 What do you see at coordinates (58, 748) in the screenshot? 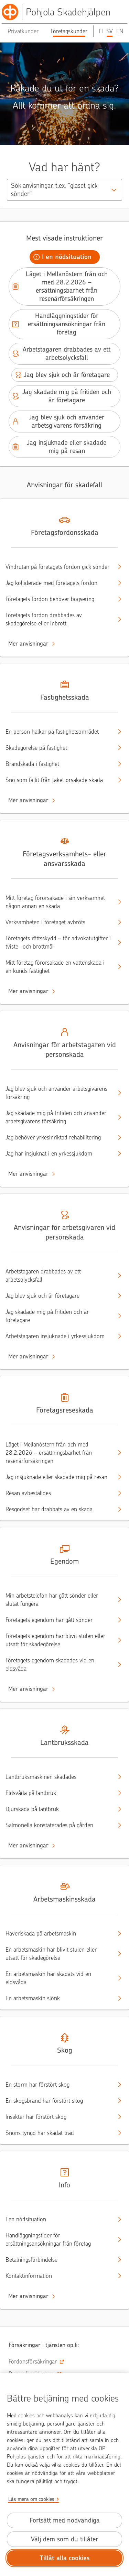
I see `Skadegörelse på fastighet` at bounding box center [58, 748].